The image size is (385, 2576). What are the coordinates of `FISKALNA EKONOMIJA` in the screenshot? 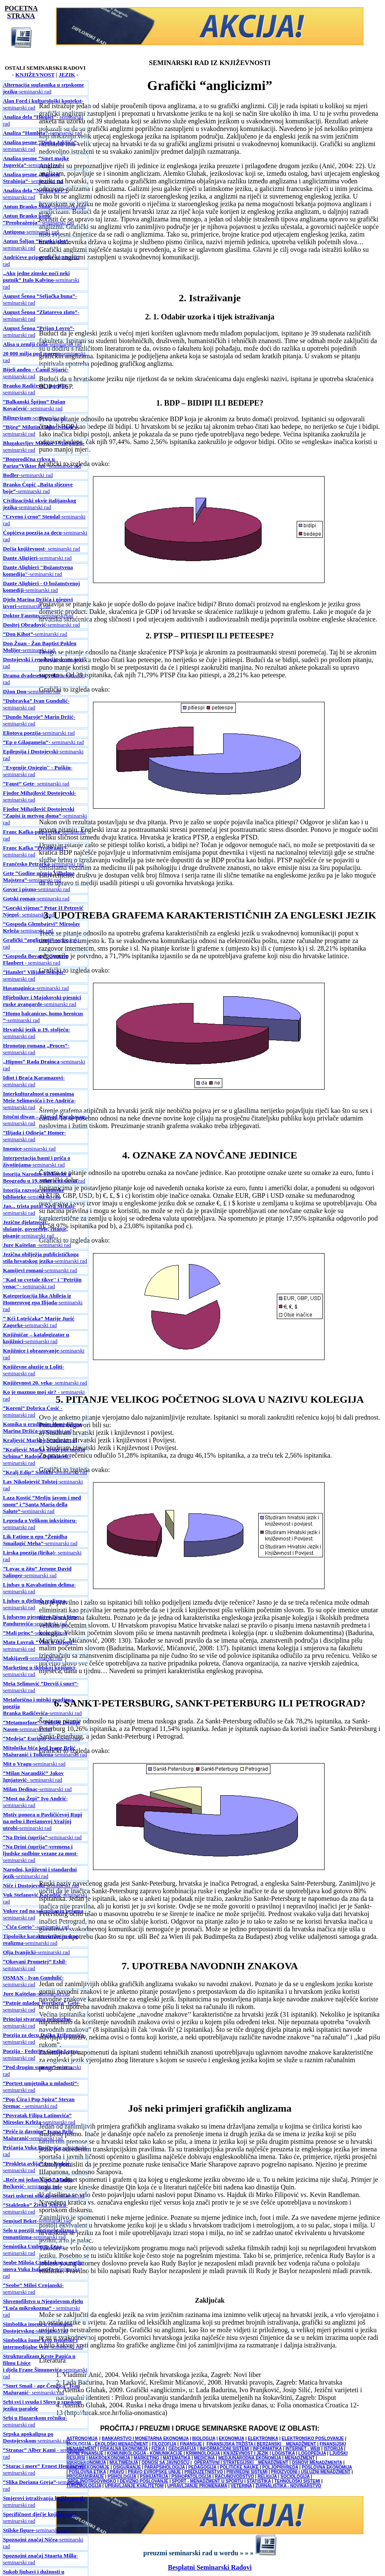 It's located at (124, 2448).